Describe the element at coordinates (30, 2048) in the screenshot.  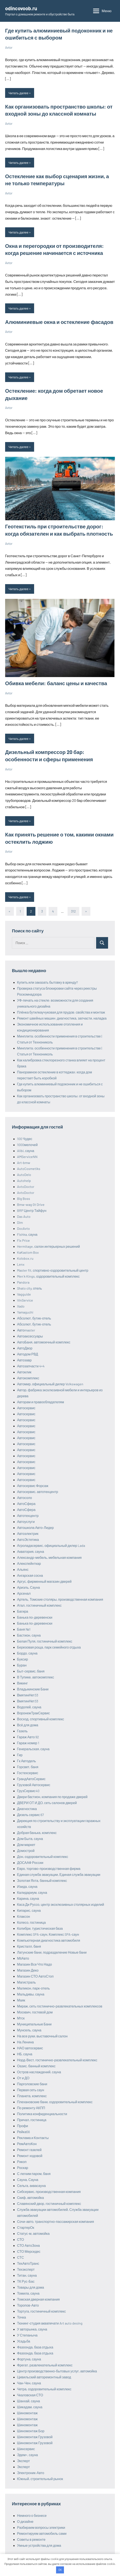
I see `НАО автосервис` at that location.